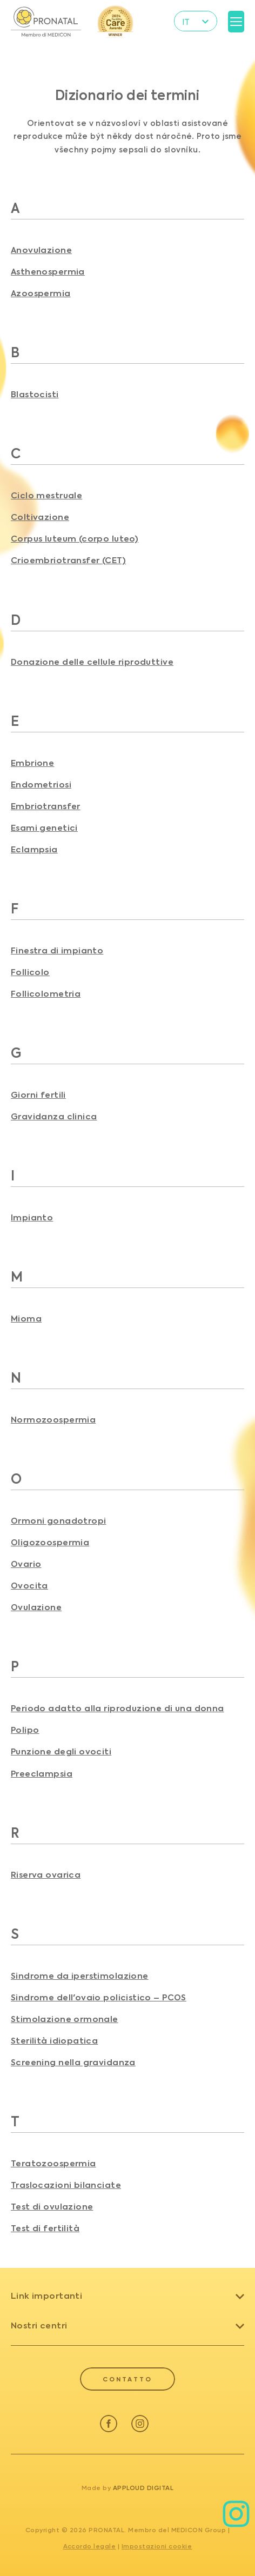 The width and height of the screenshot is (255, 2576). Describe the element at coordinates (41, 294) in the screenshot. I see `Azoospermia` at that location.